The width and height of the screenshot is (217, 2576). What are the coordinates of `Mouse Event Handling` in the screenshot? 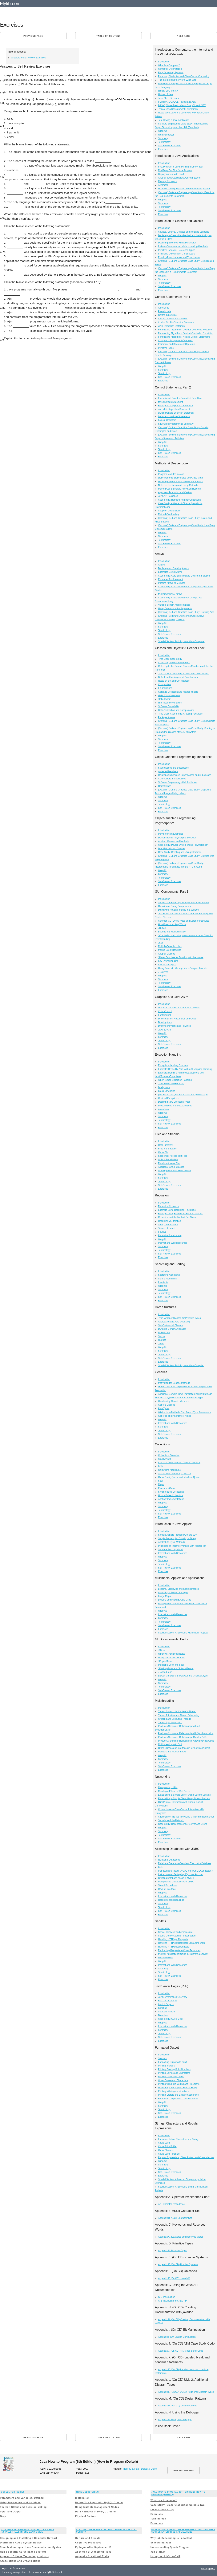 It's located at (169, 950).